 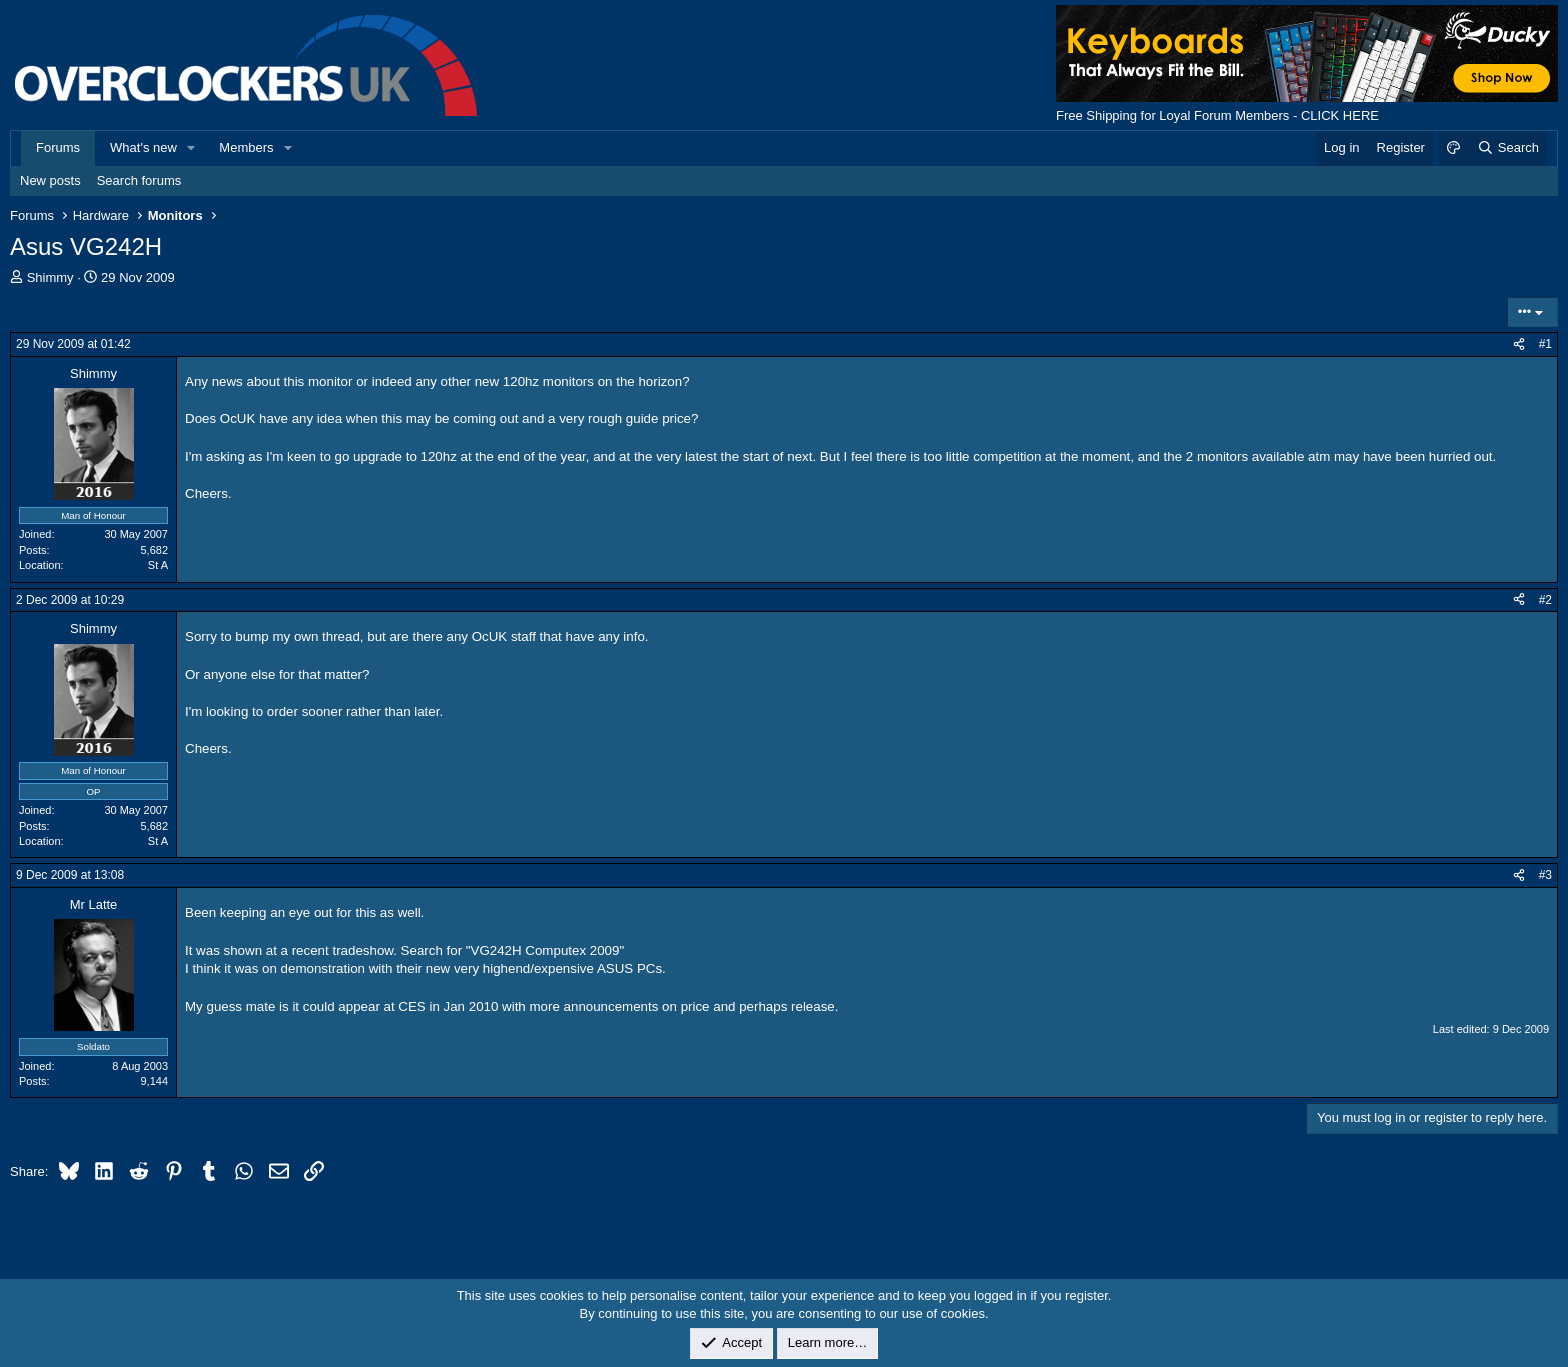 I want to click on Free Shipping for Loyal Forum Members - CLICK HERE, so click(x=1217, y=115).